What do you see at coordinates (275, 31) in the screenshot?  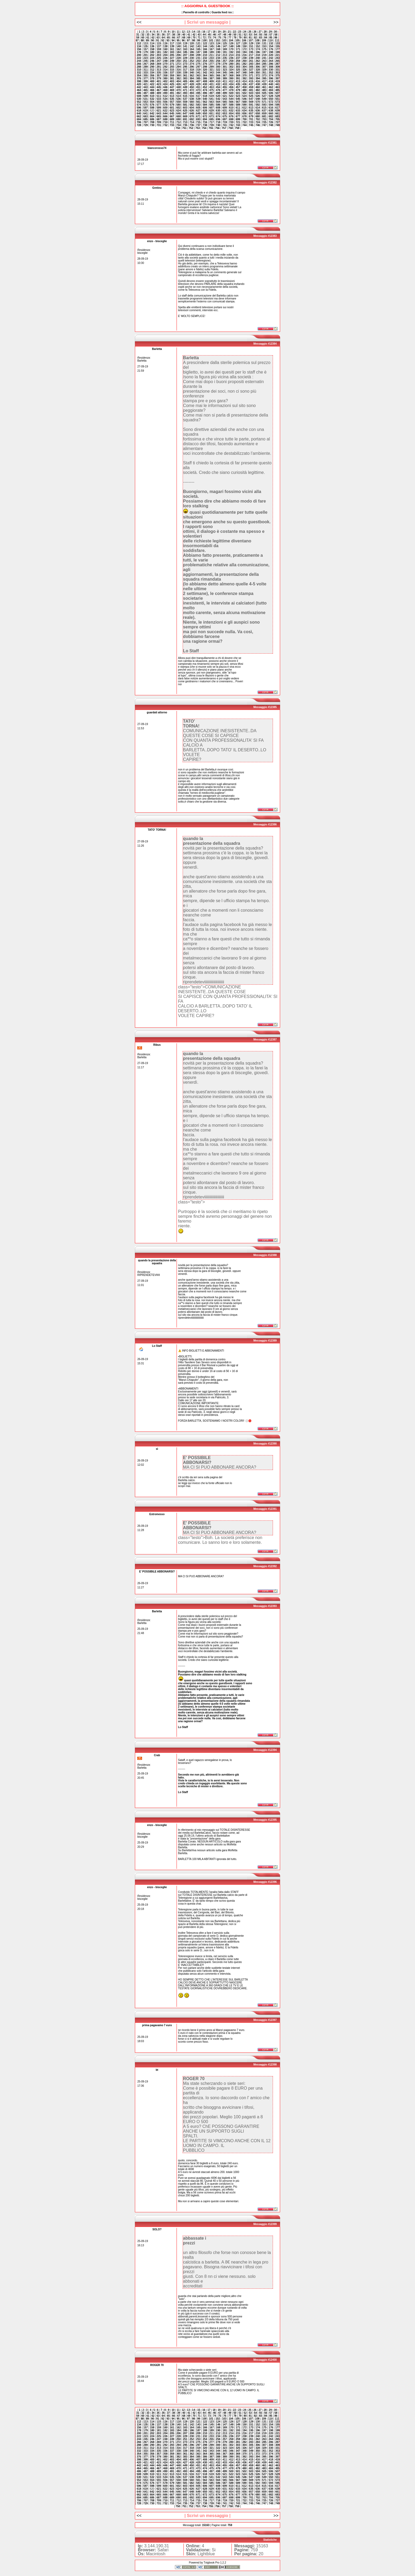 I see `30` at bounding box center [275, 31].